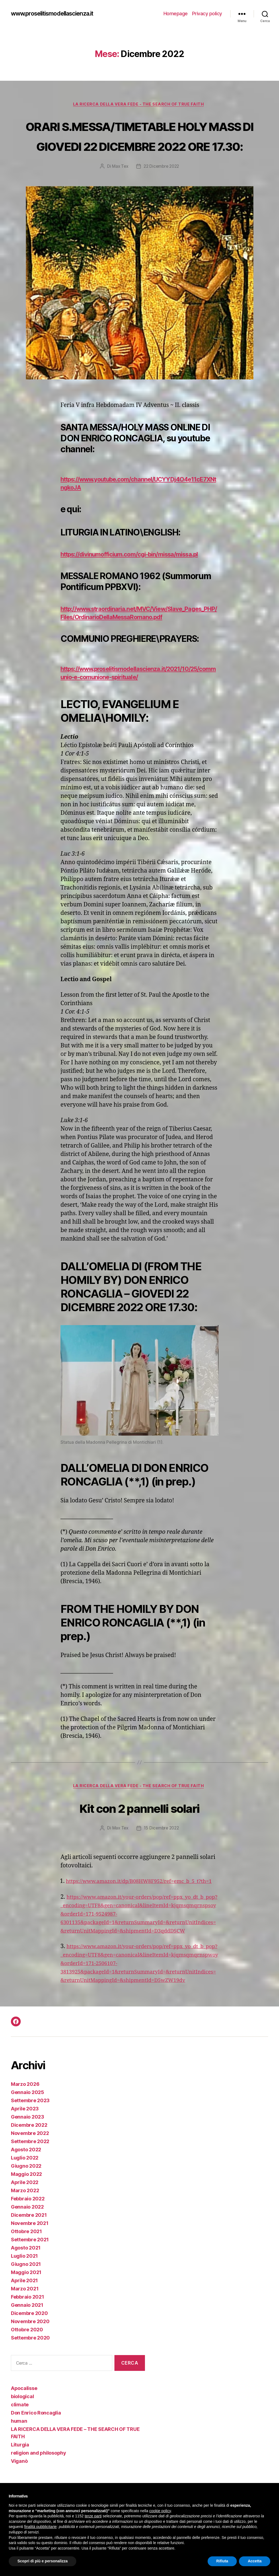 This screenshot has height=2576, width=279. What do you see at coordinates (42, 2561) in the screenshot?
I see `Scopri di più e personalizza [button]` at bounding box center [42, 2561].